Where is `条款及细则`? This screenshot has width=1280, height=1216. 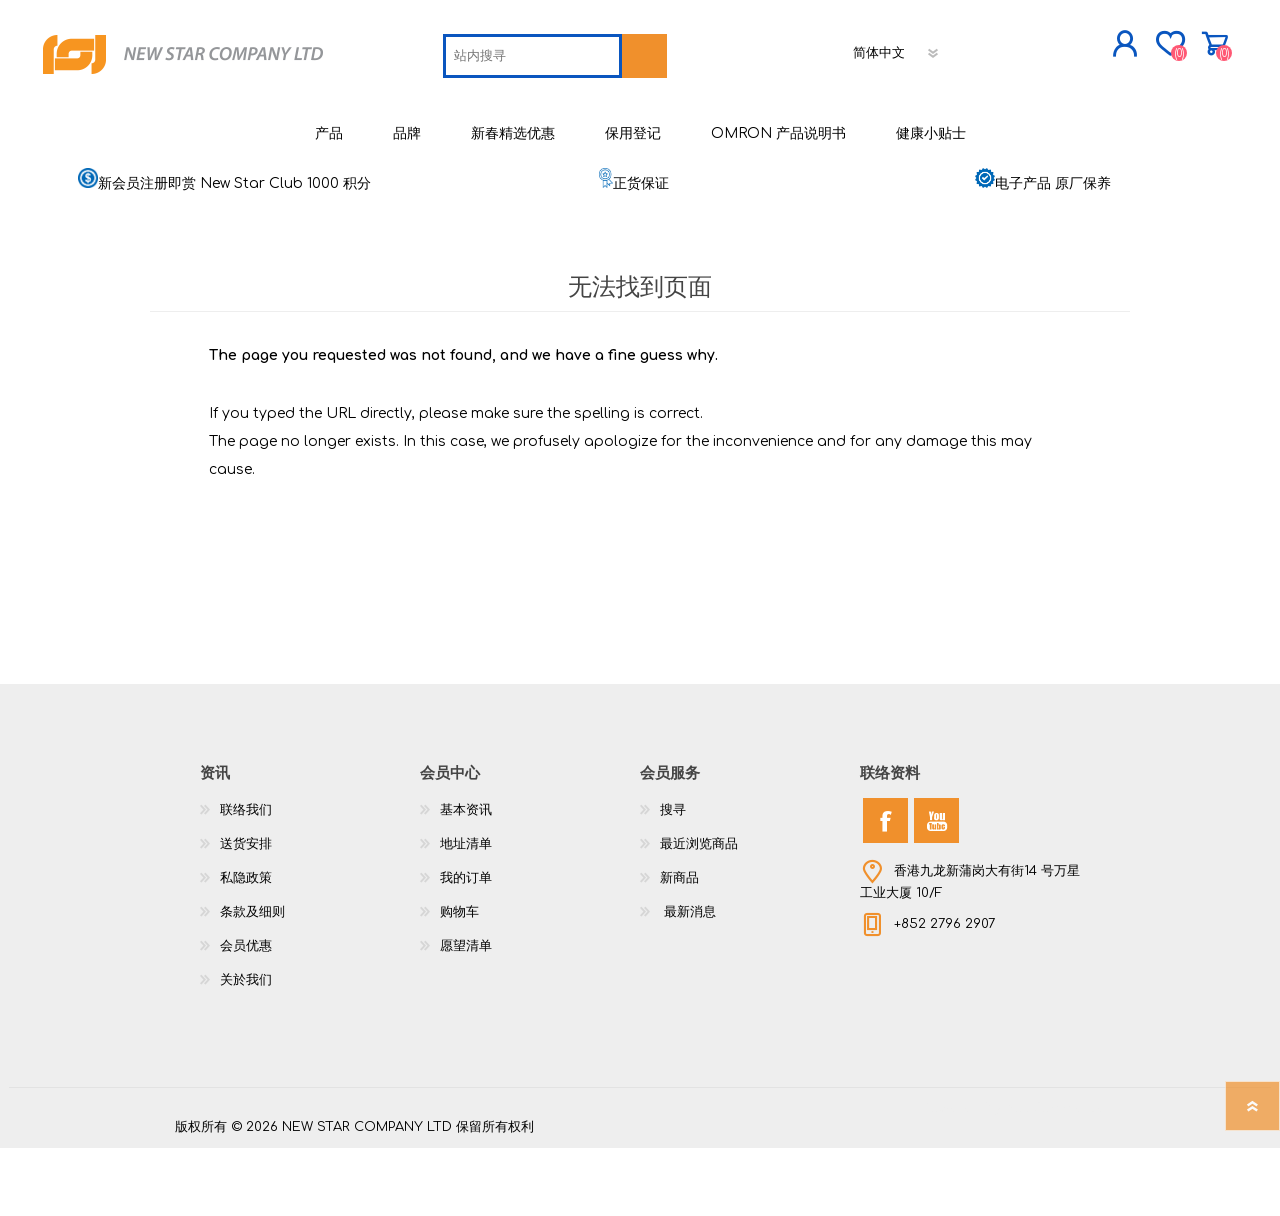
条款及细则 is located at coordinates (252, 980).